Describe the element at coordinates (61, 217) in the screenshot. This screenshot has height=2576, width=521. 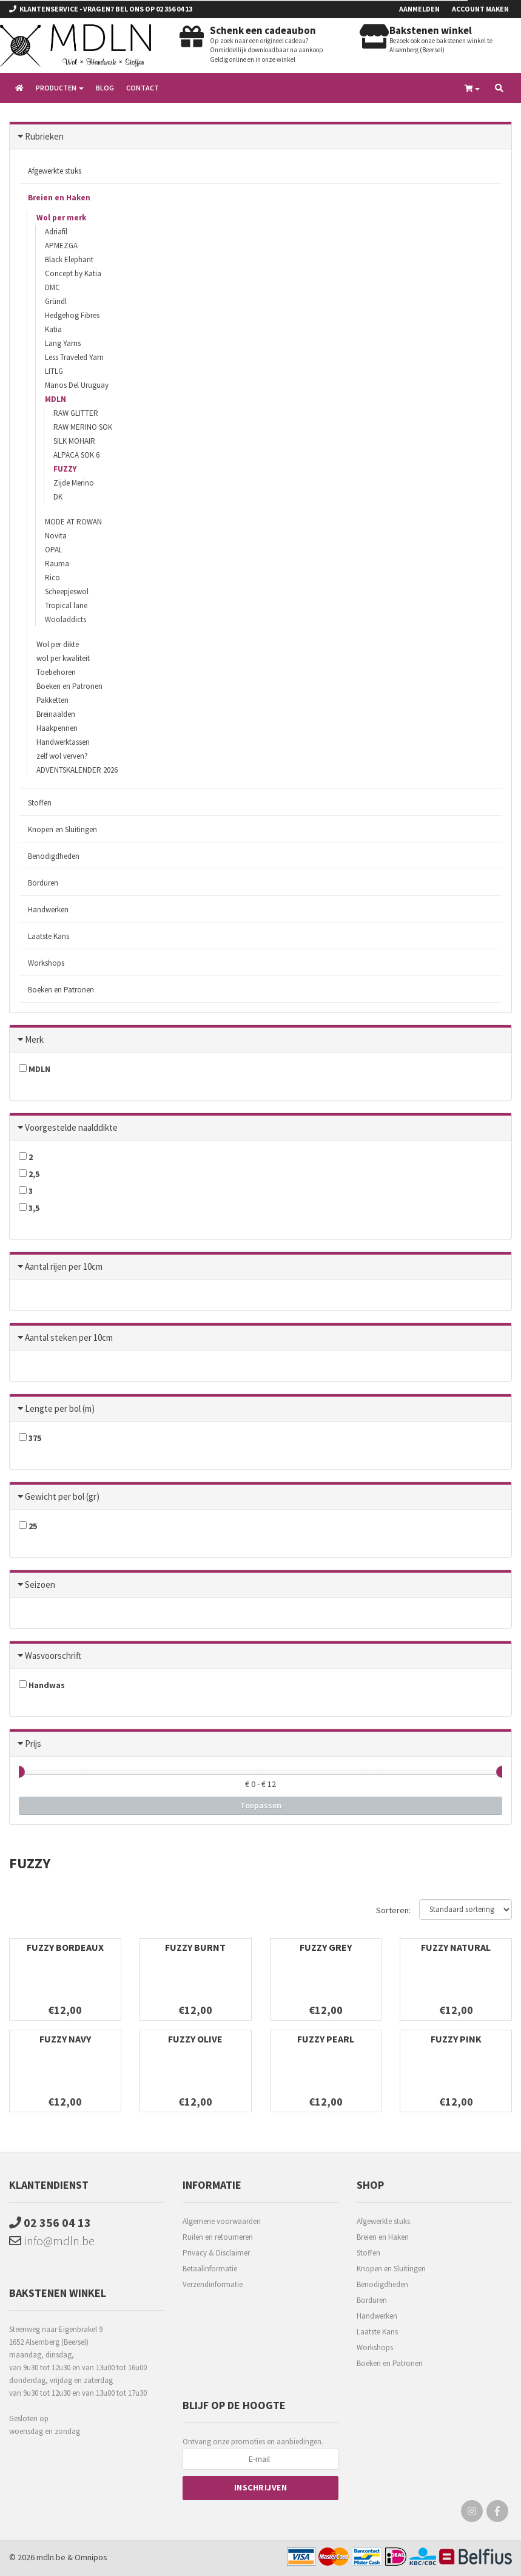
I see `Wol per merk` at that location.